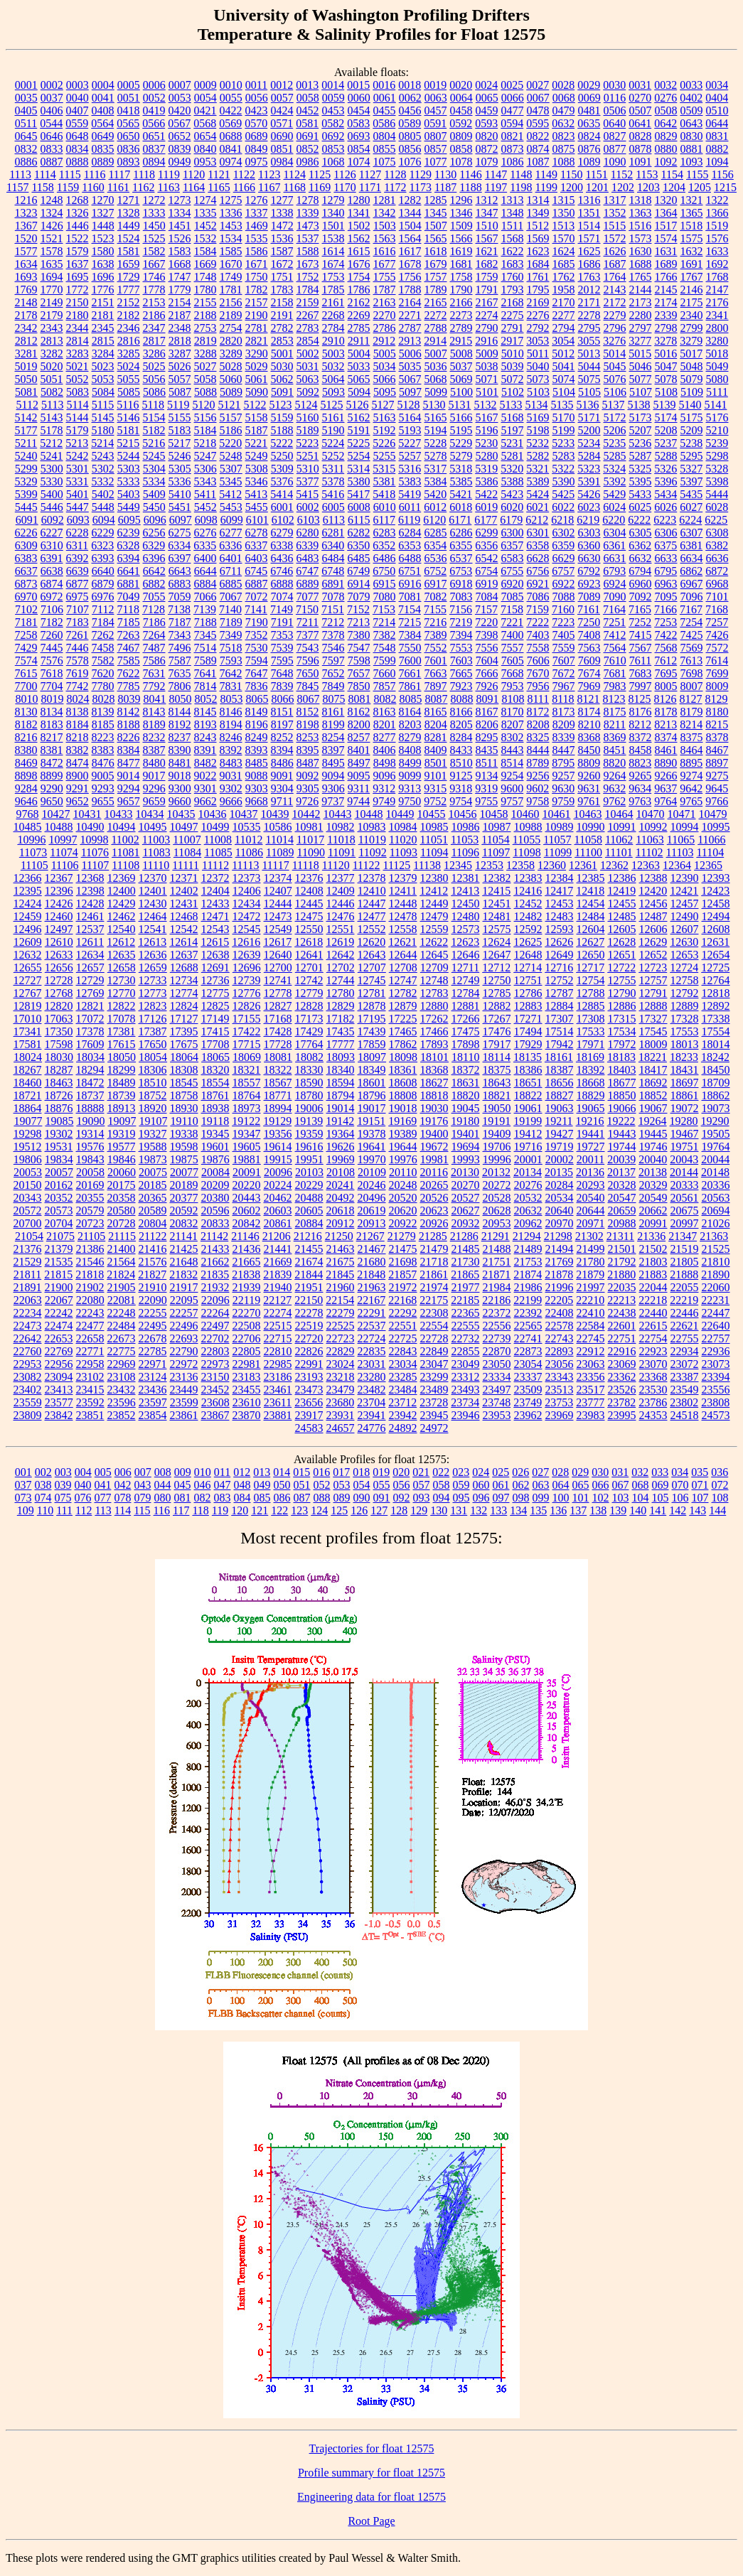 This screenshot has height=2576, width=743. Describe the element at coordinates (527, 1402) in the screenshot. I see `23749` at that location.